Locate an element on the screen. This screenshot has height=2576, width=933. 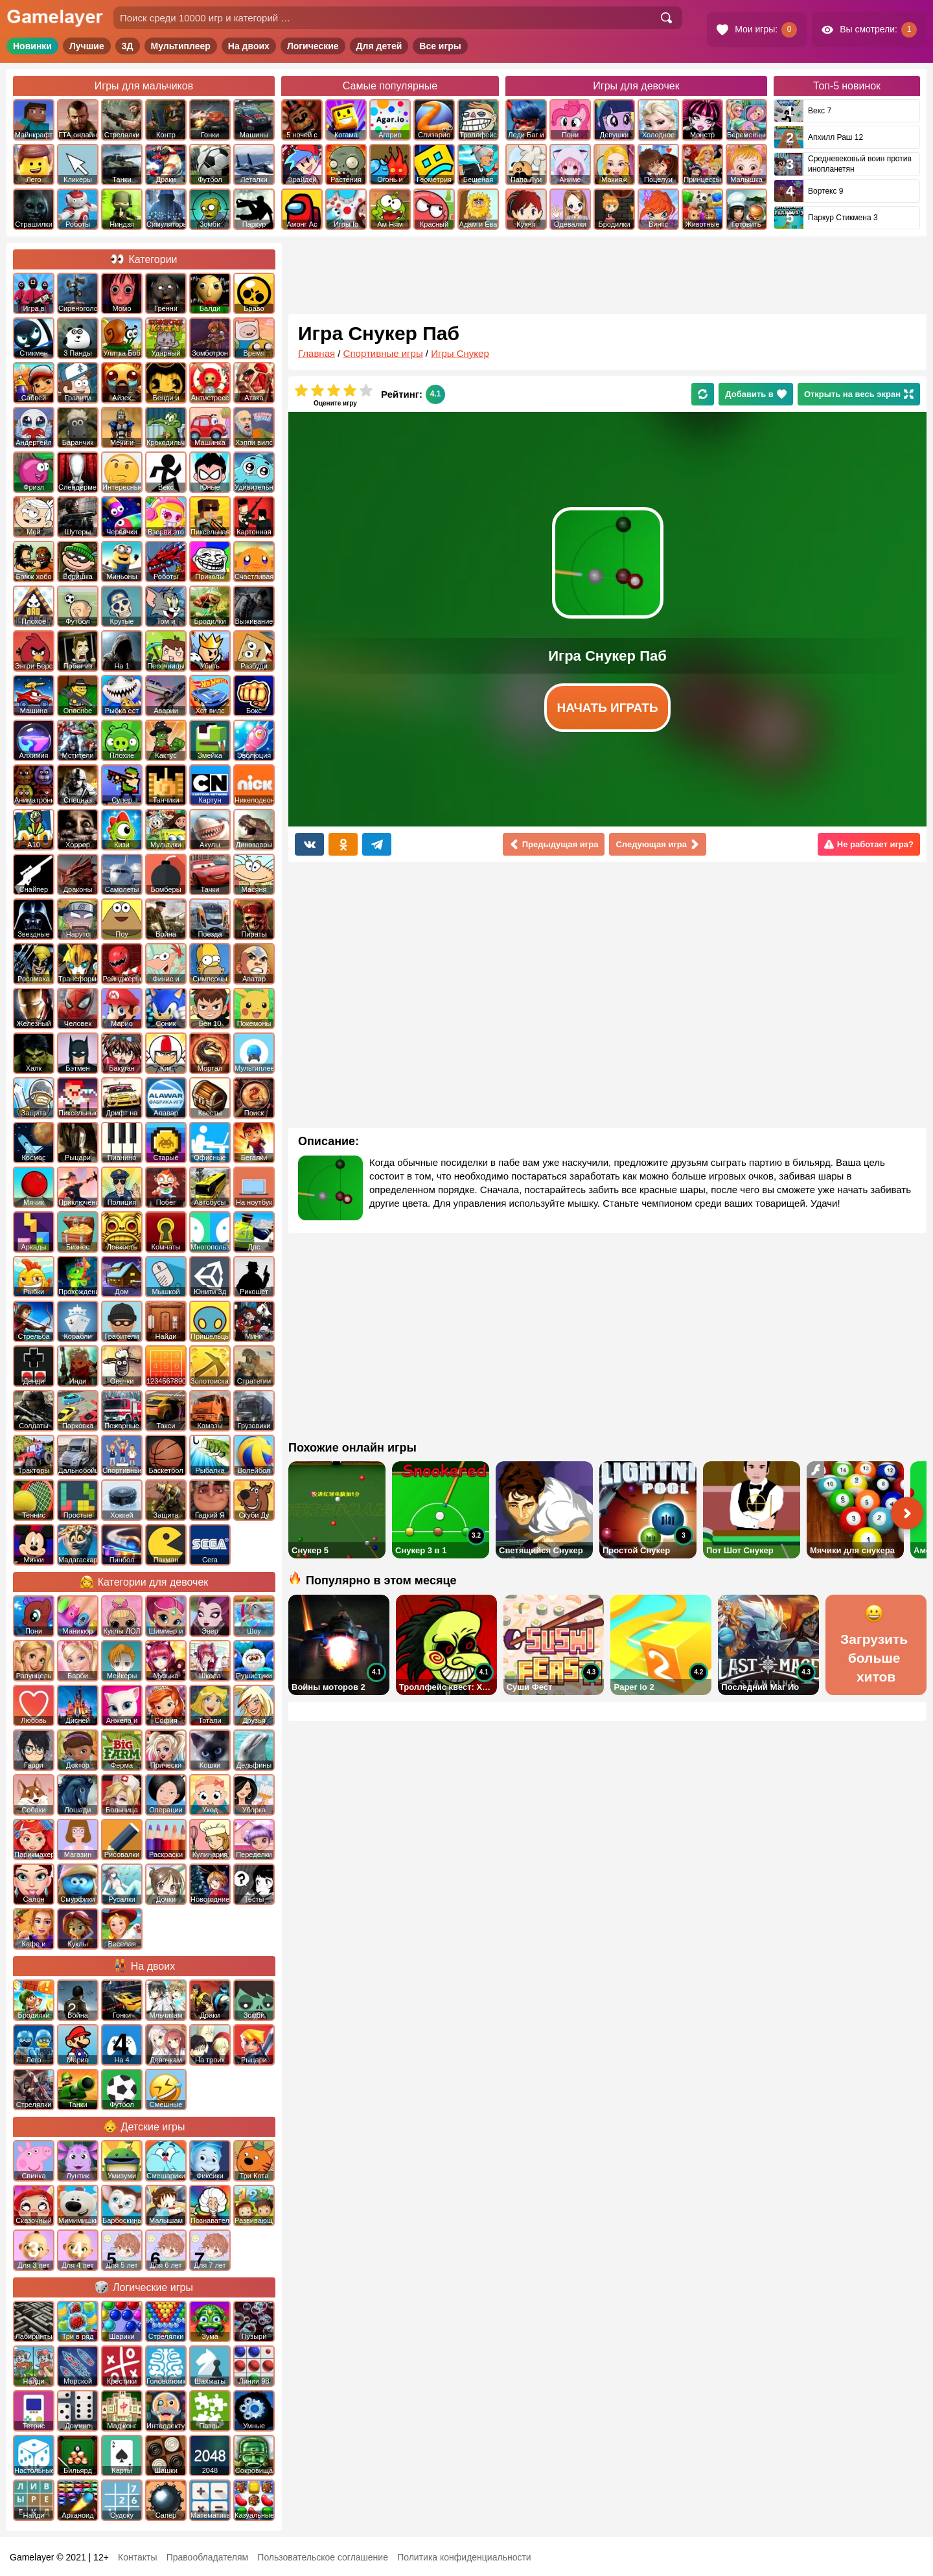
Пользовательское соглашение is located at coordinates (322, 2557).